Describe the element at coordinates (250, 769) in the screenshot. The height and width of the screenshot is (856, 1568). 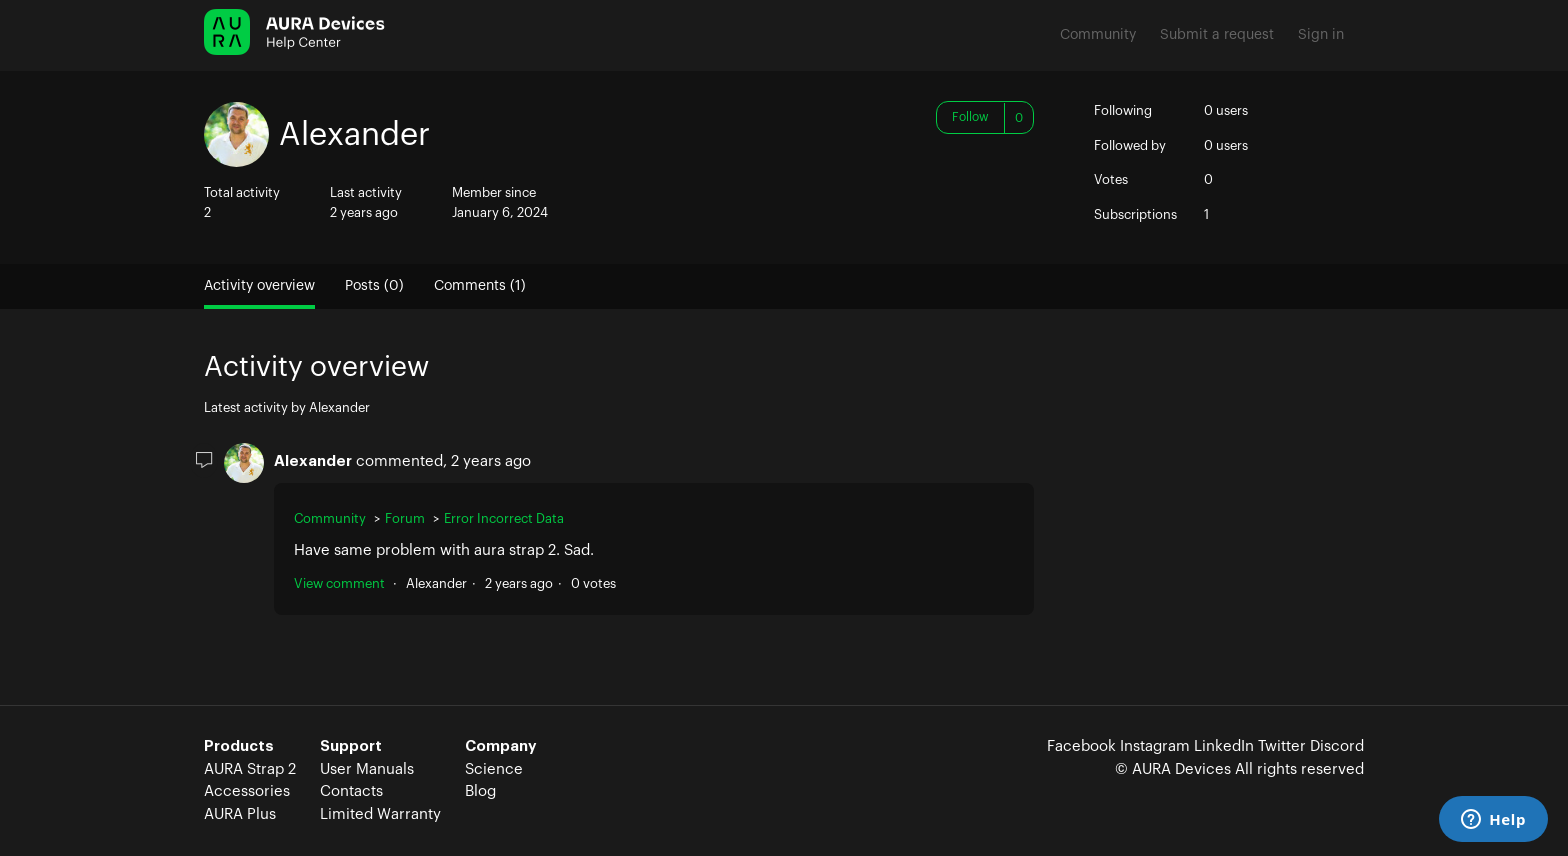
I see `AURA Strap 2` at that location.